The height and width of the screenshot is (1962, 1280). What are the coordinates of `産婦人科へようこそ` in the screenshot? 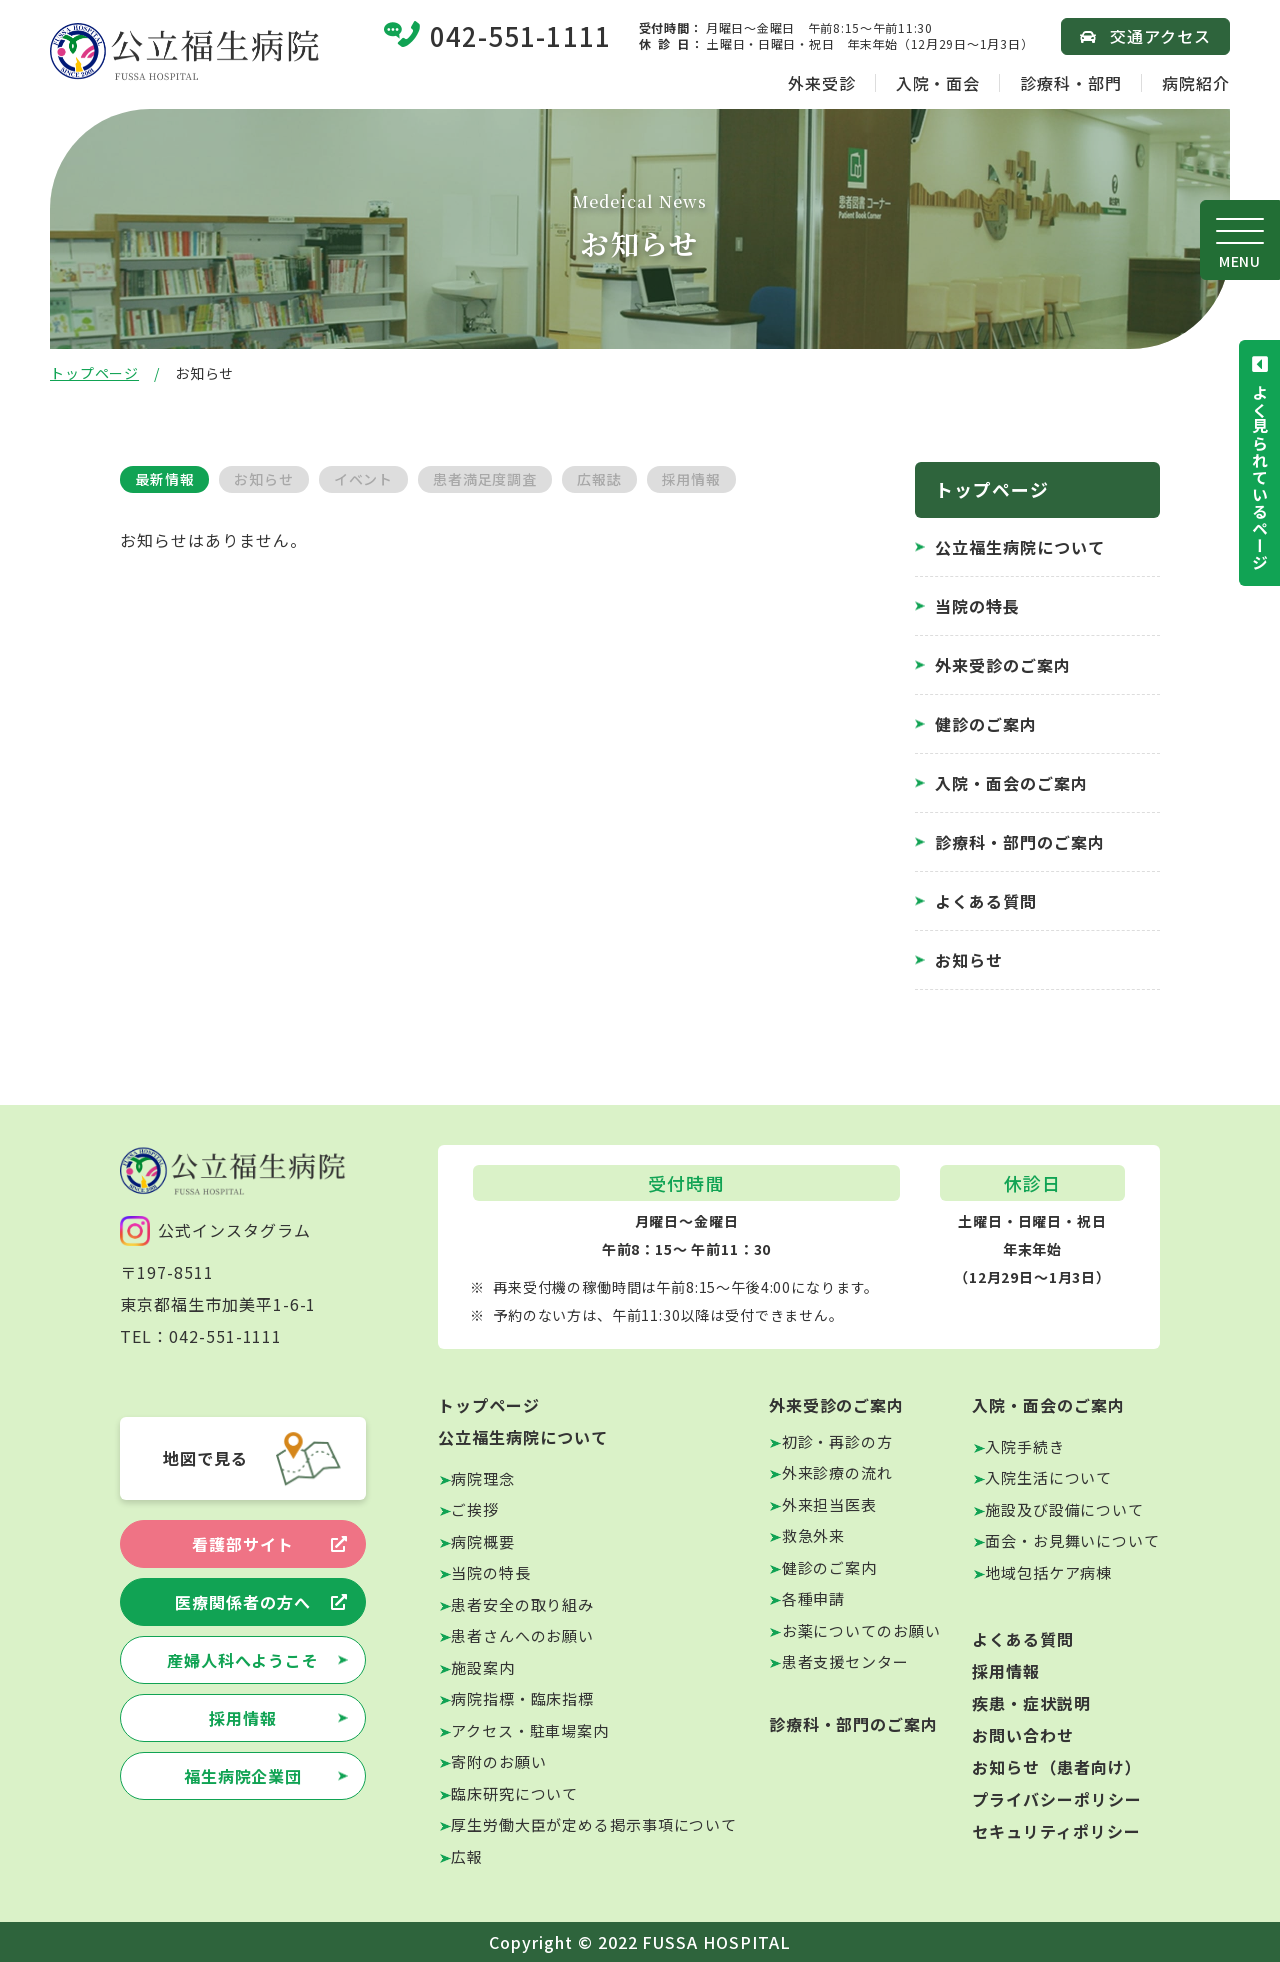 It's located at (243, 1660).